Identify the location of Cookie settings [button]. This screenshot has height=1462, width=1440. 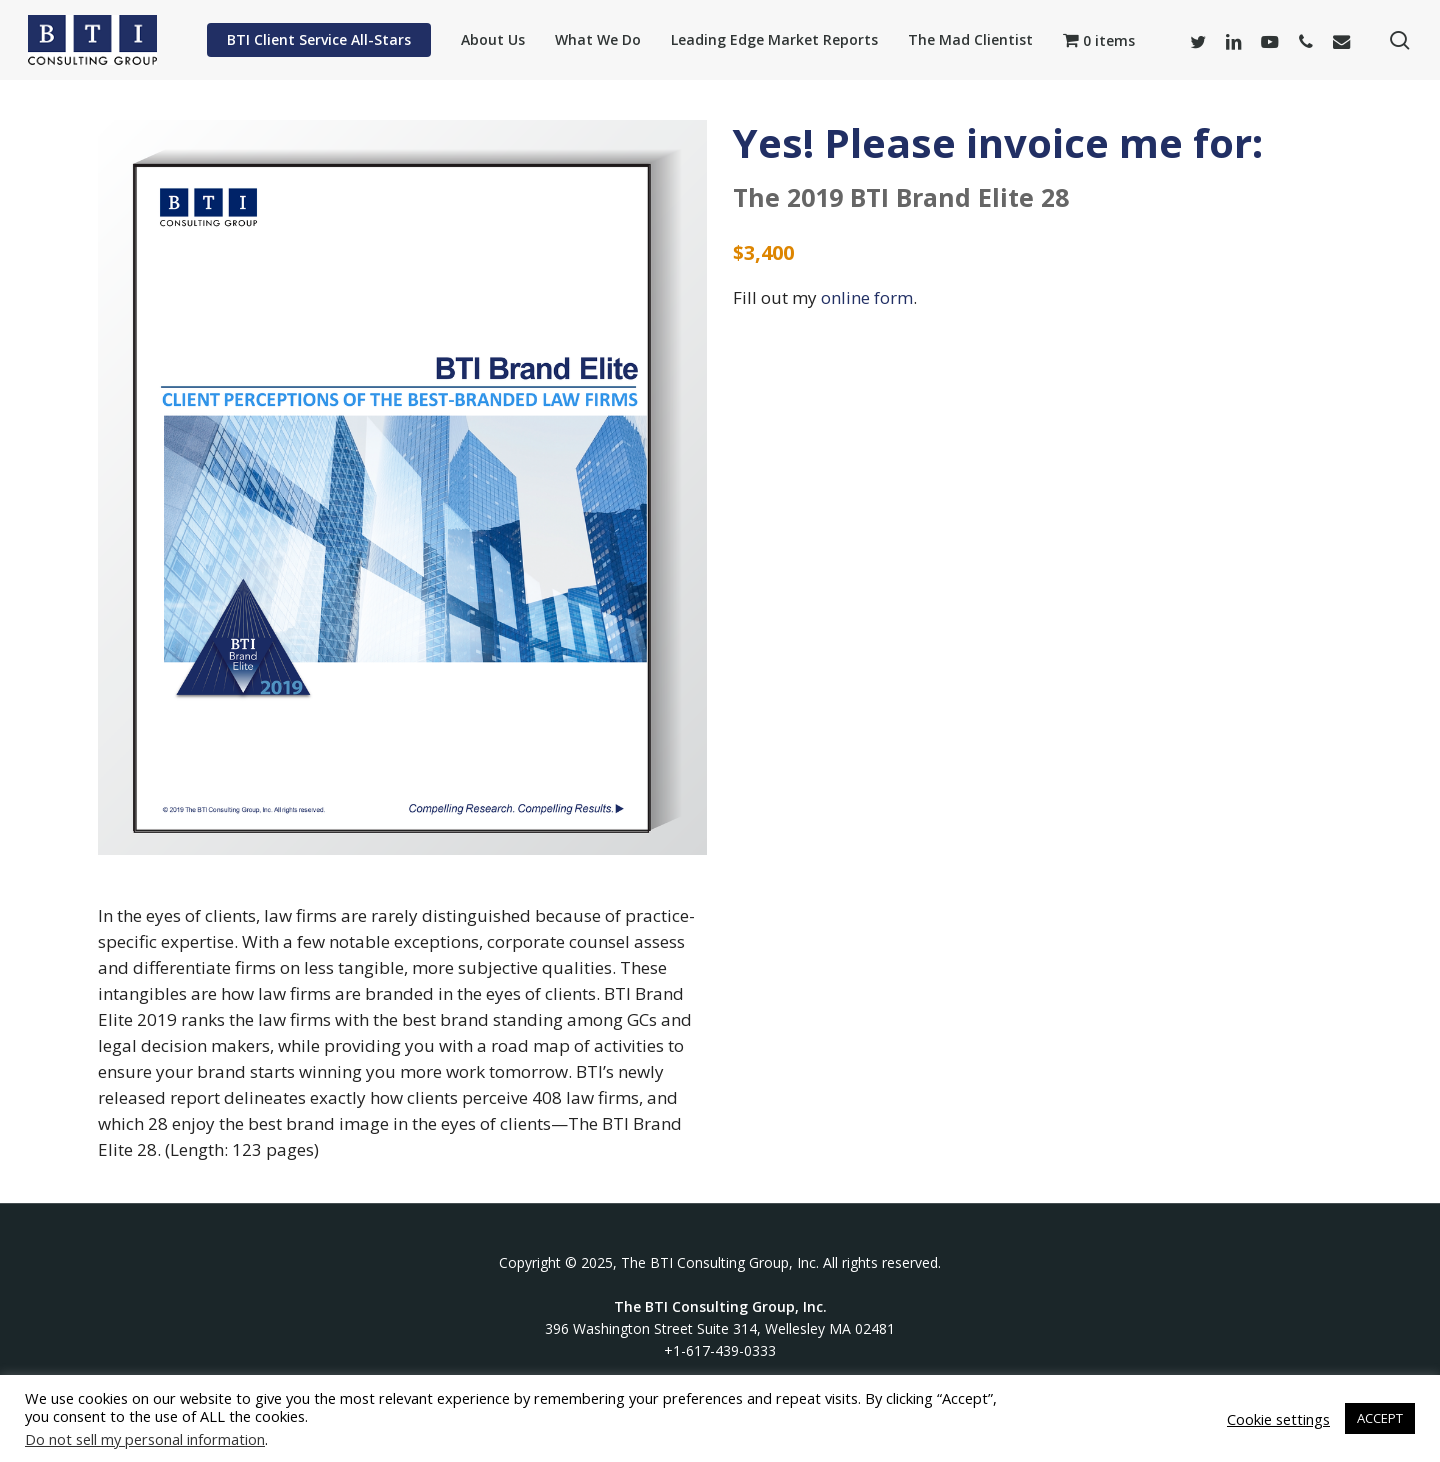
(1278, 1419).